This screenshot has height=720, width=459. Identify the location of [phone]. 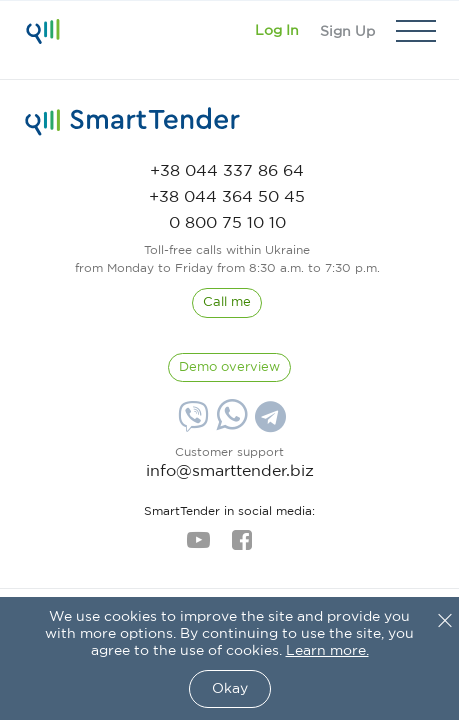
(227, 171).